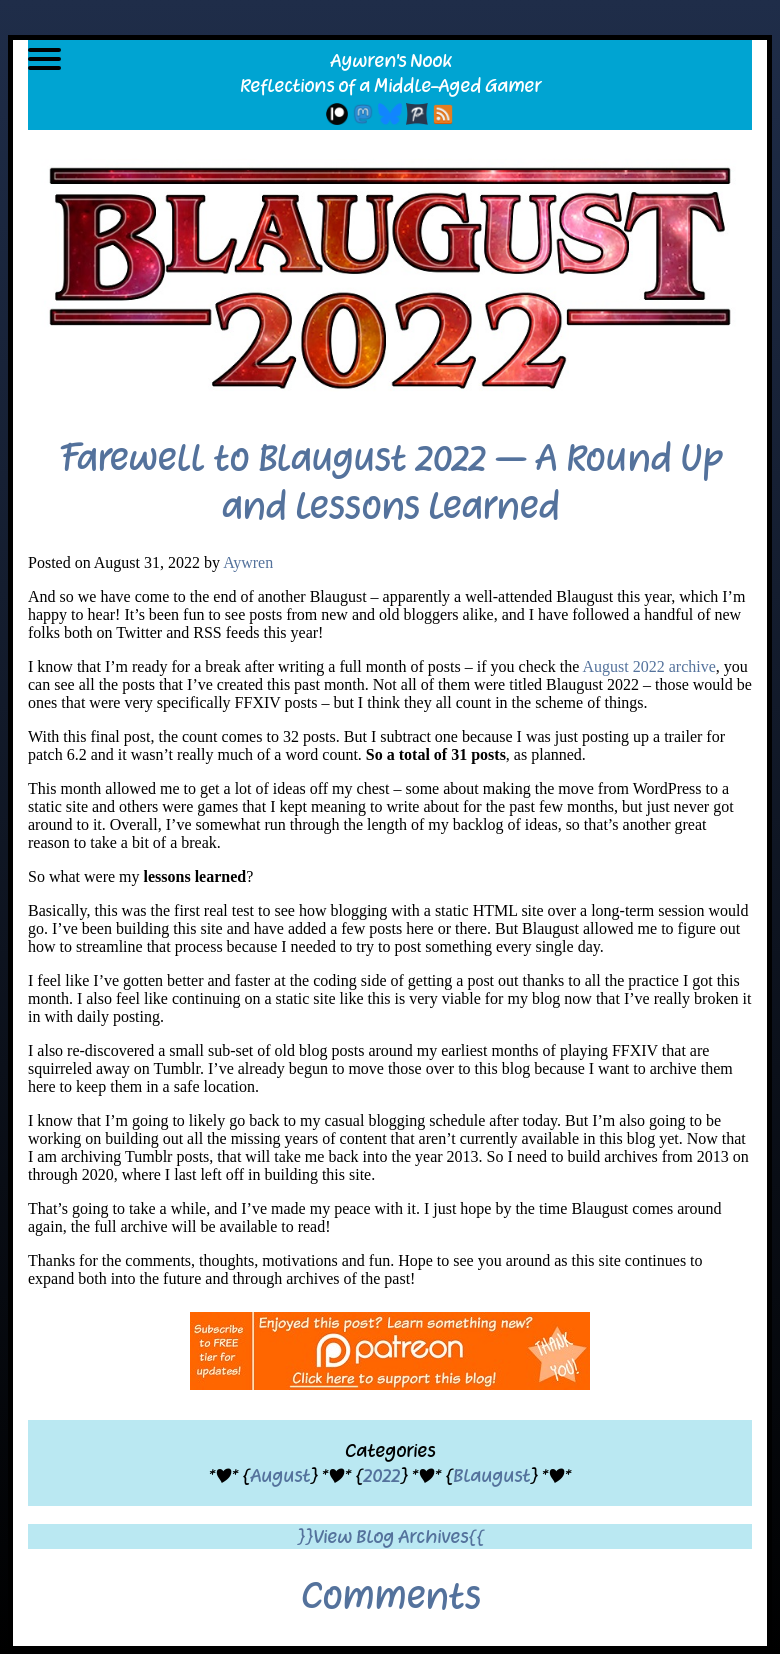 The height and width of the screenshot is (1654, 780). What do you see at coordinates (381, 1475) in the screenshot?
I see `2022` at bounding box center [381, 1475].